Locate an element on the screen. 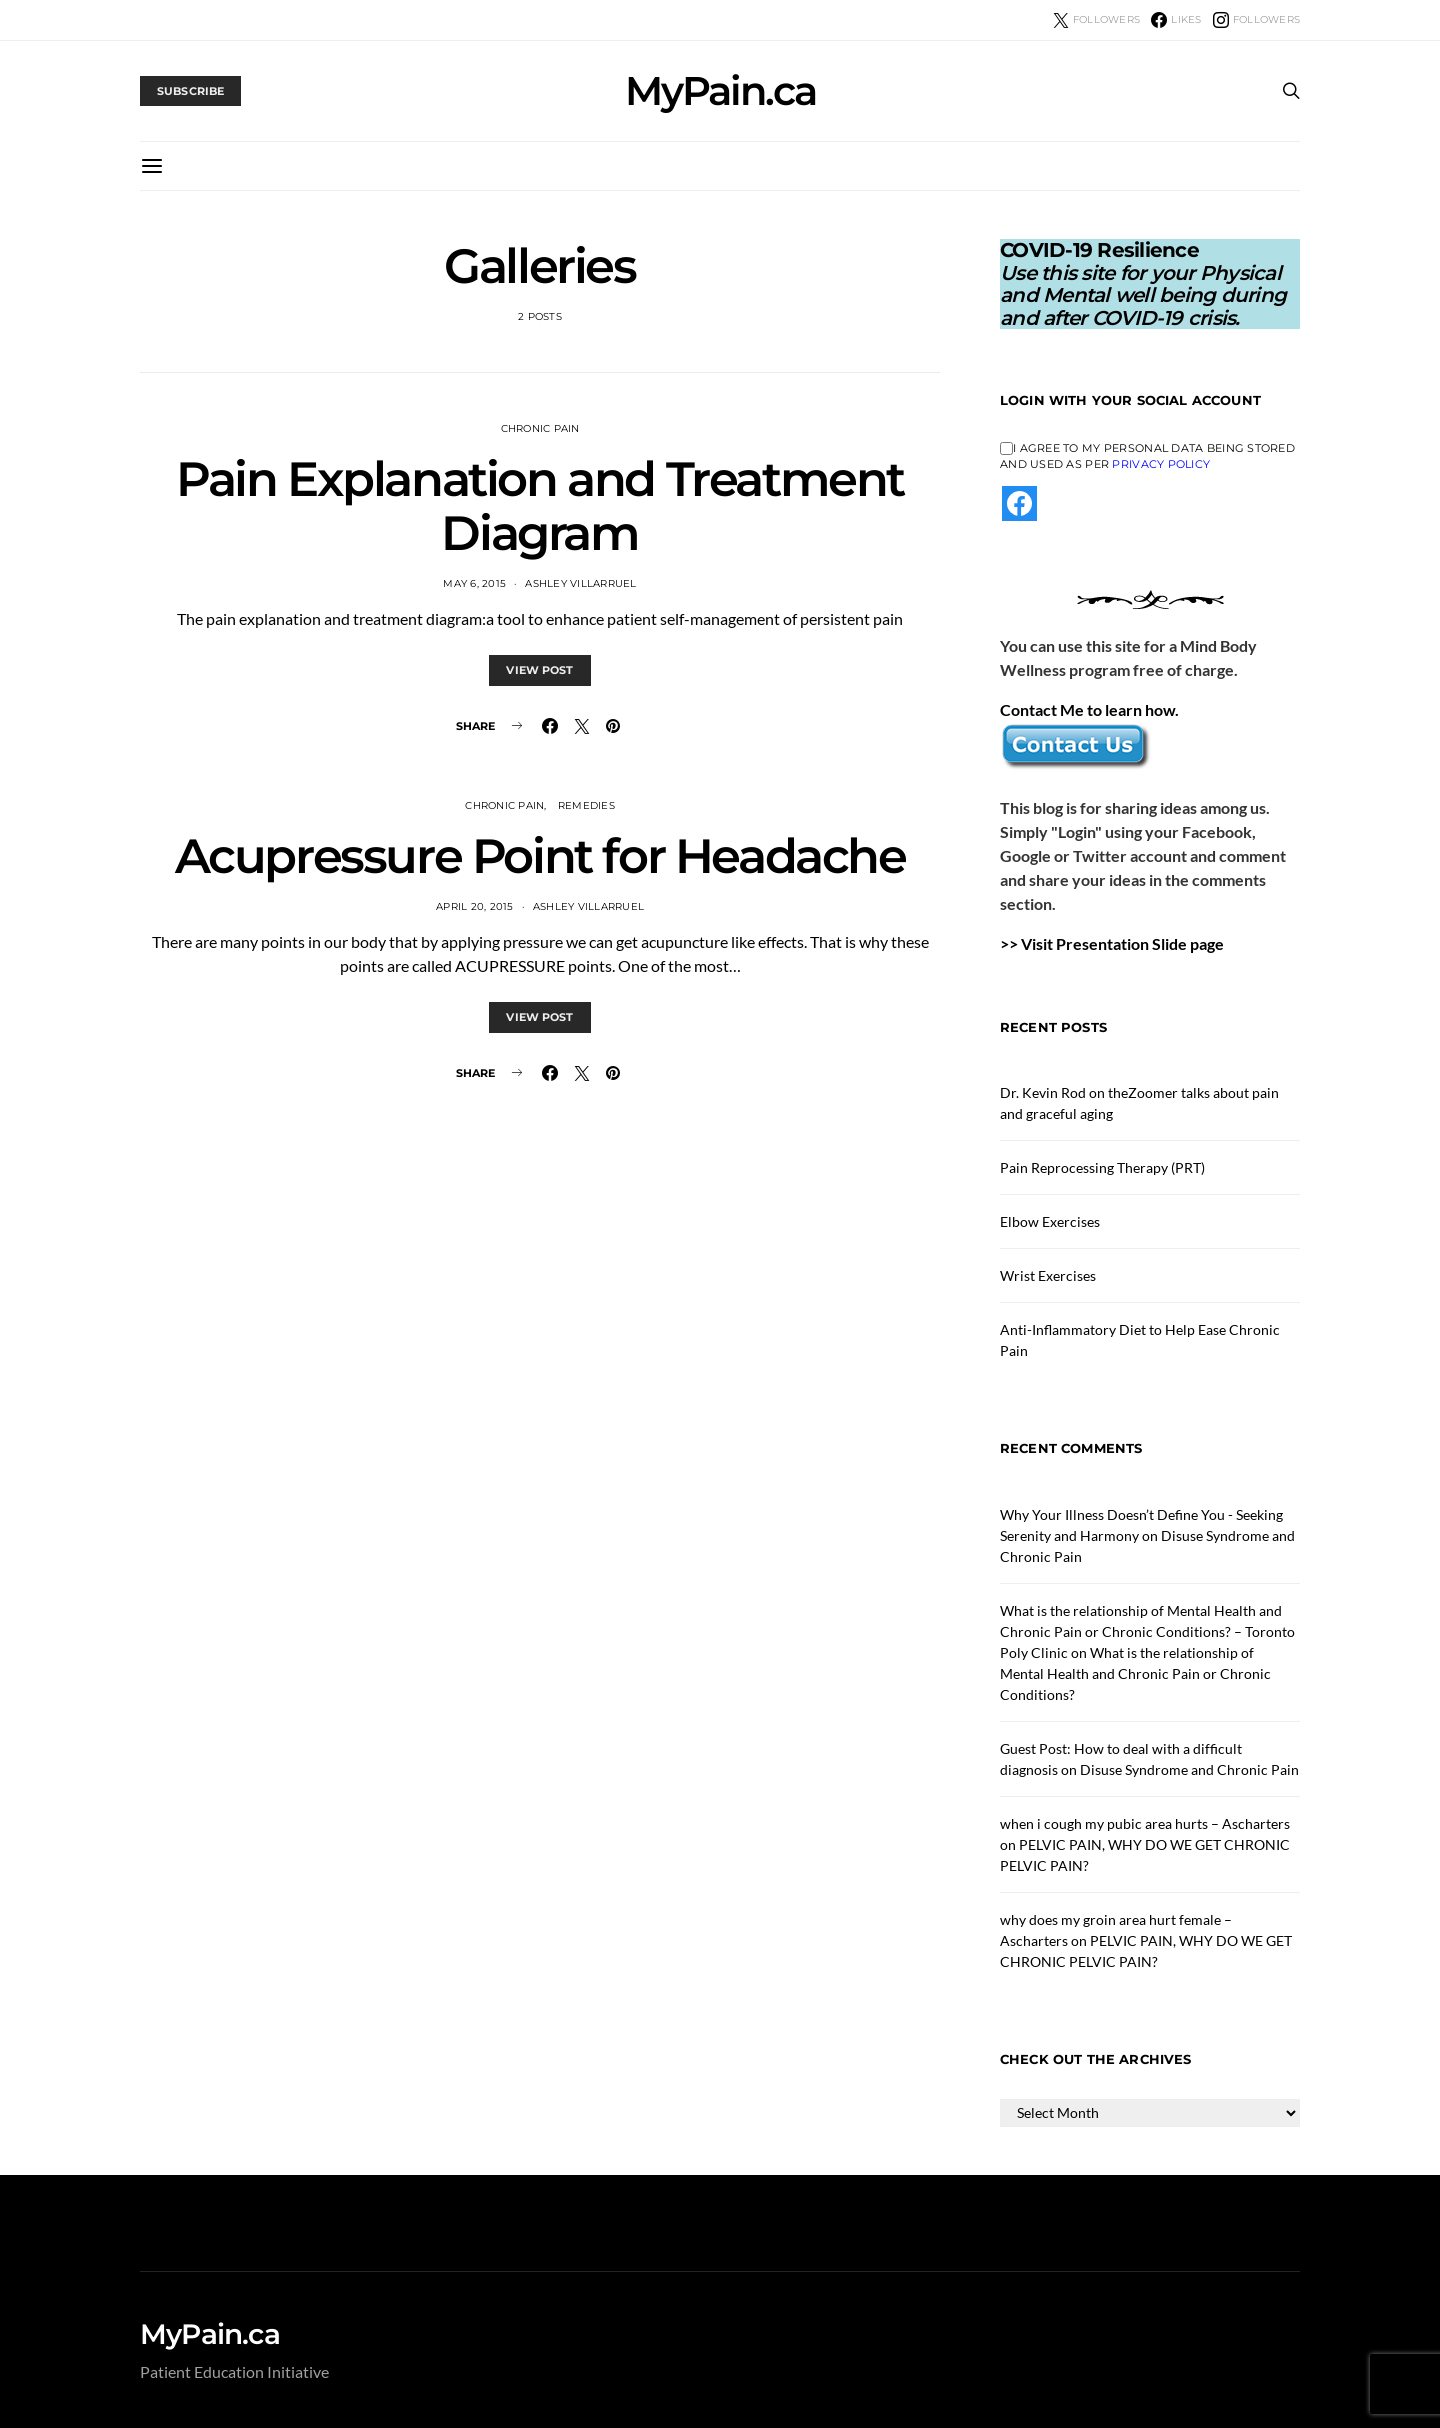 This screenshot has width=1440, height=2428. [Twitter] is located at coordinates (1096, 20).